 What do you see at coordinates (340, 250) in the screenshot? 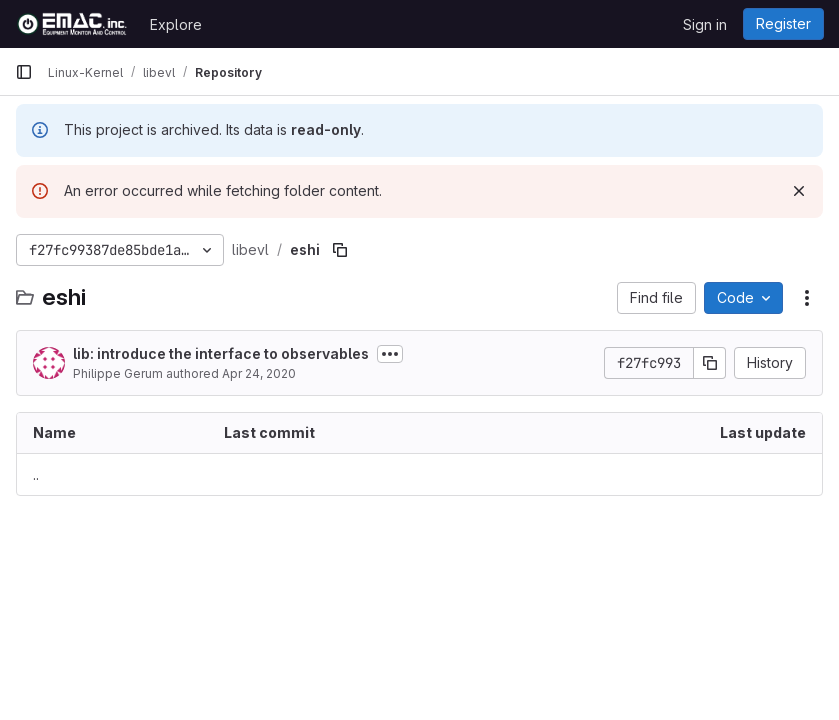
I see `[Copy file path]` at bounding box center [340, 250].